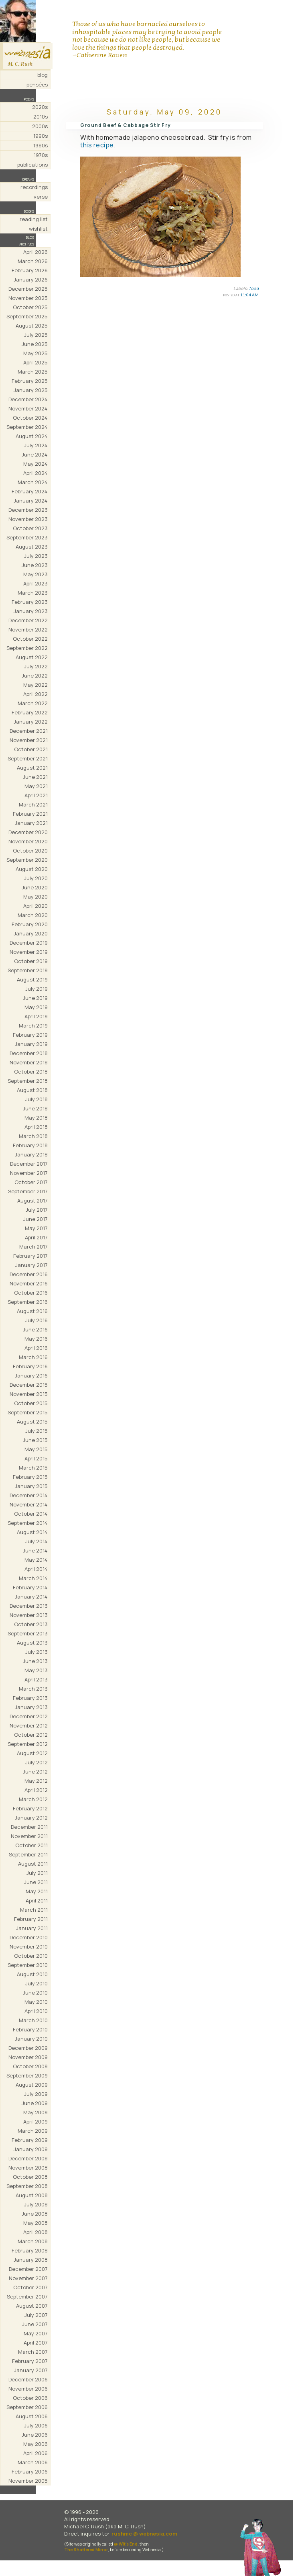 Image resolution: width=308 pixels, height=2576 pixels. Describe the element at coordinates (36, 1559) in the screenshot. I see `May 2014` at that location.